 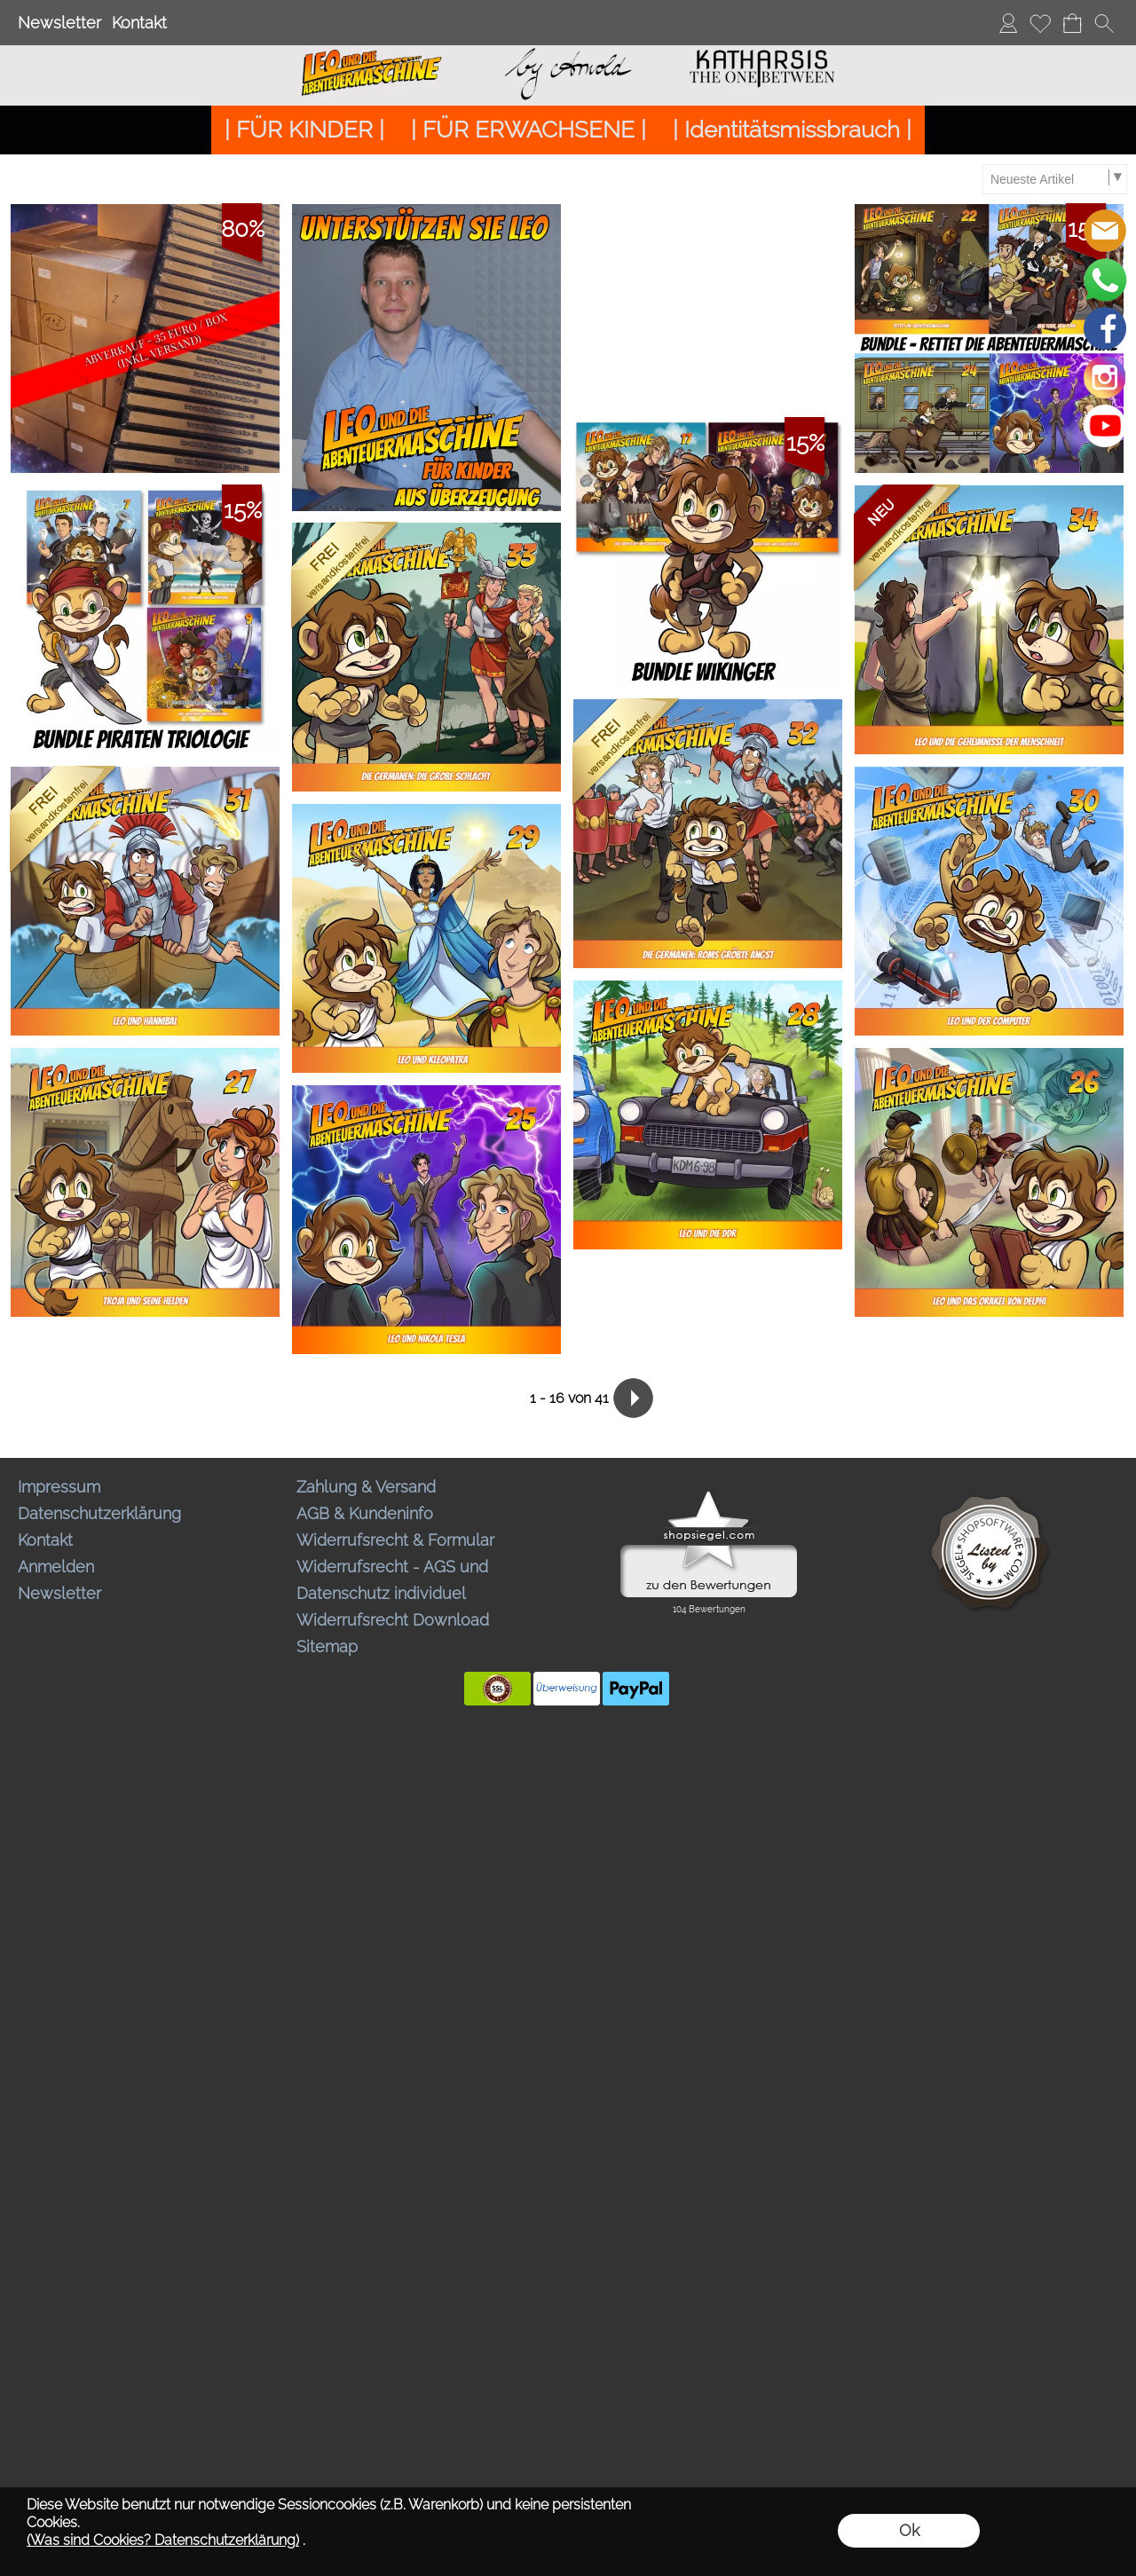 I want to click on [Youtube], so click(x=1105, y=426).